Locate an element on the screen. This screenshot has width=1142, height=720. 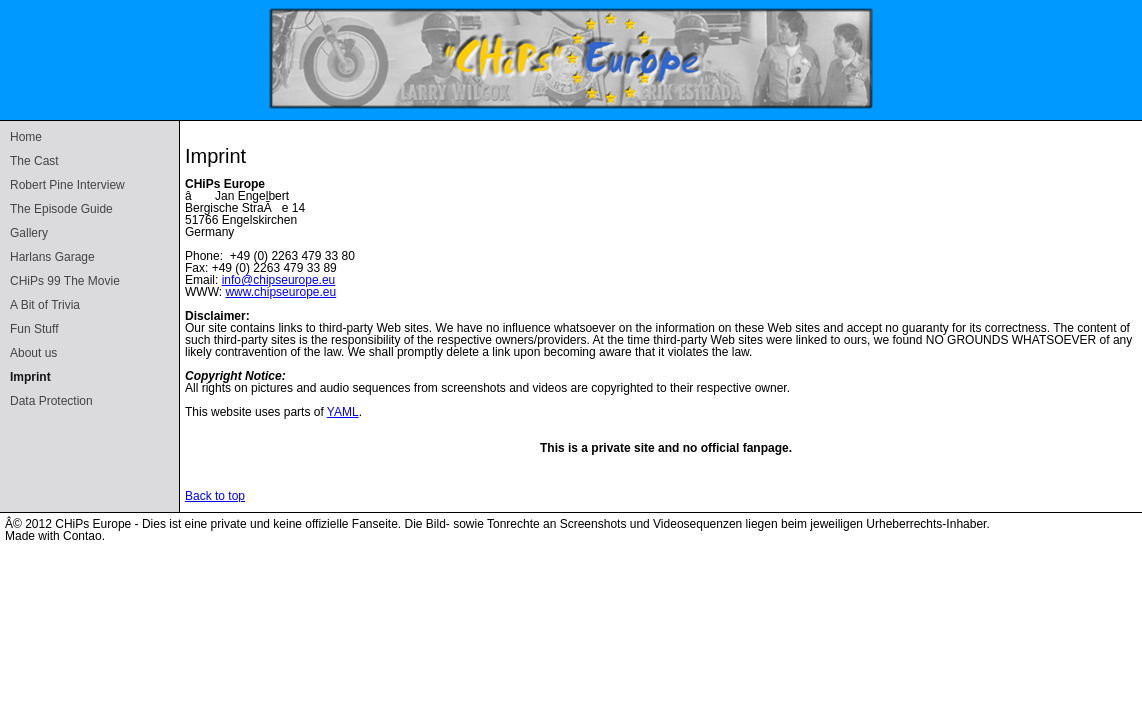
The Episode Guide is located at coordinates (61, 209).